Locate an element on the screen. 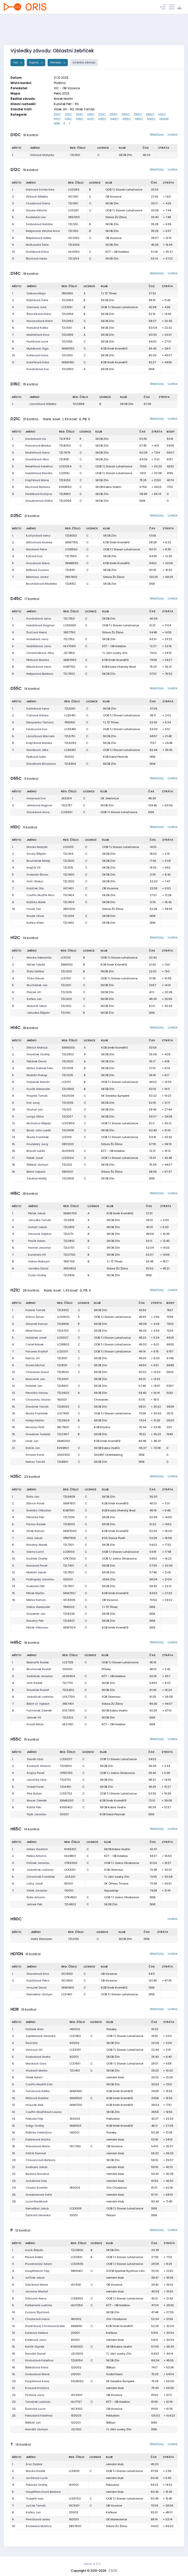 This screenshot has height=2576, width=188. Michalica Štěpán is located at coordinates (39, 1123).